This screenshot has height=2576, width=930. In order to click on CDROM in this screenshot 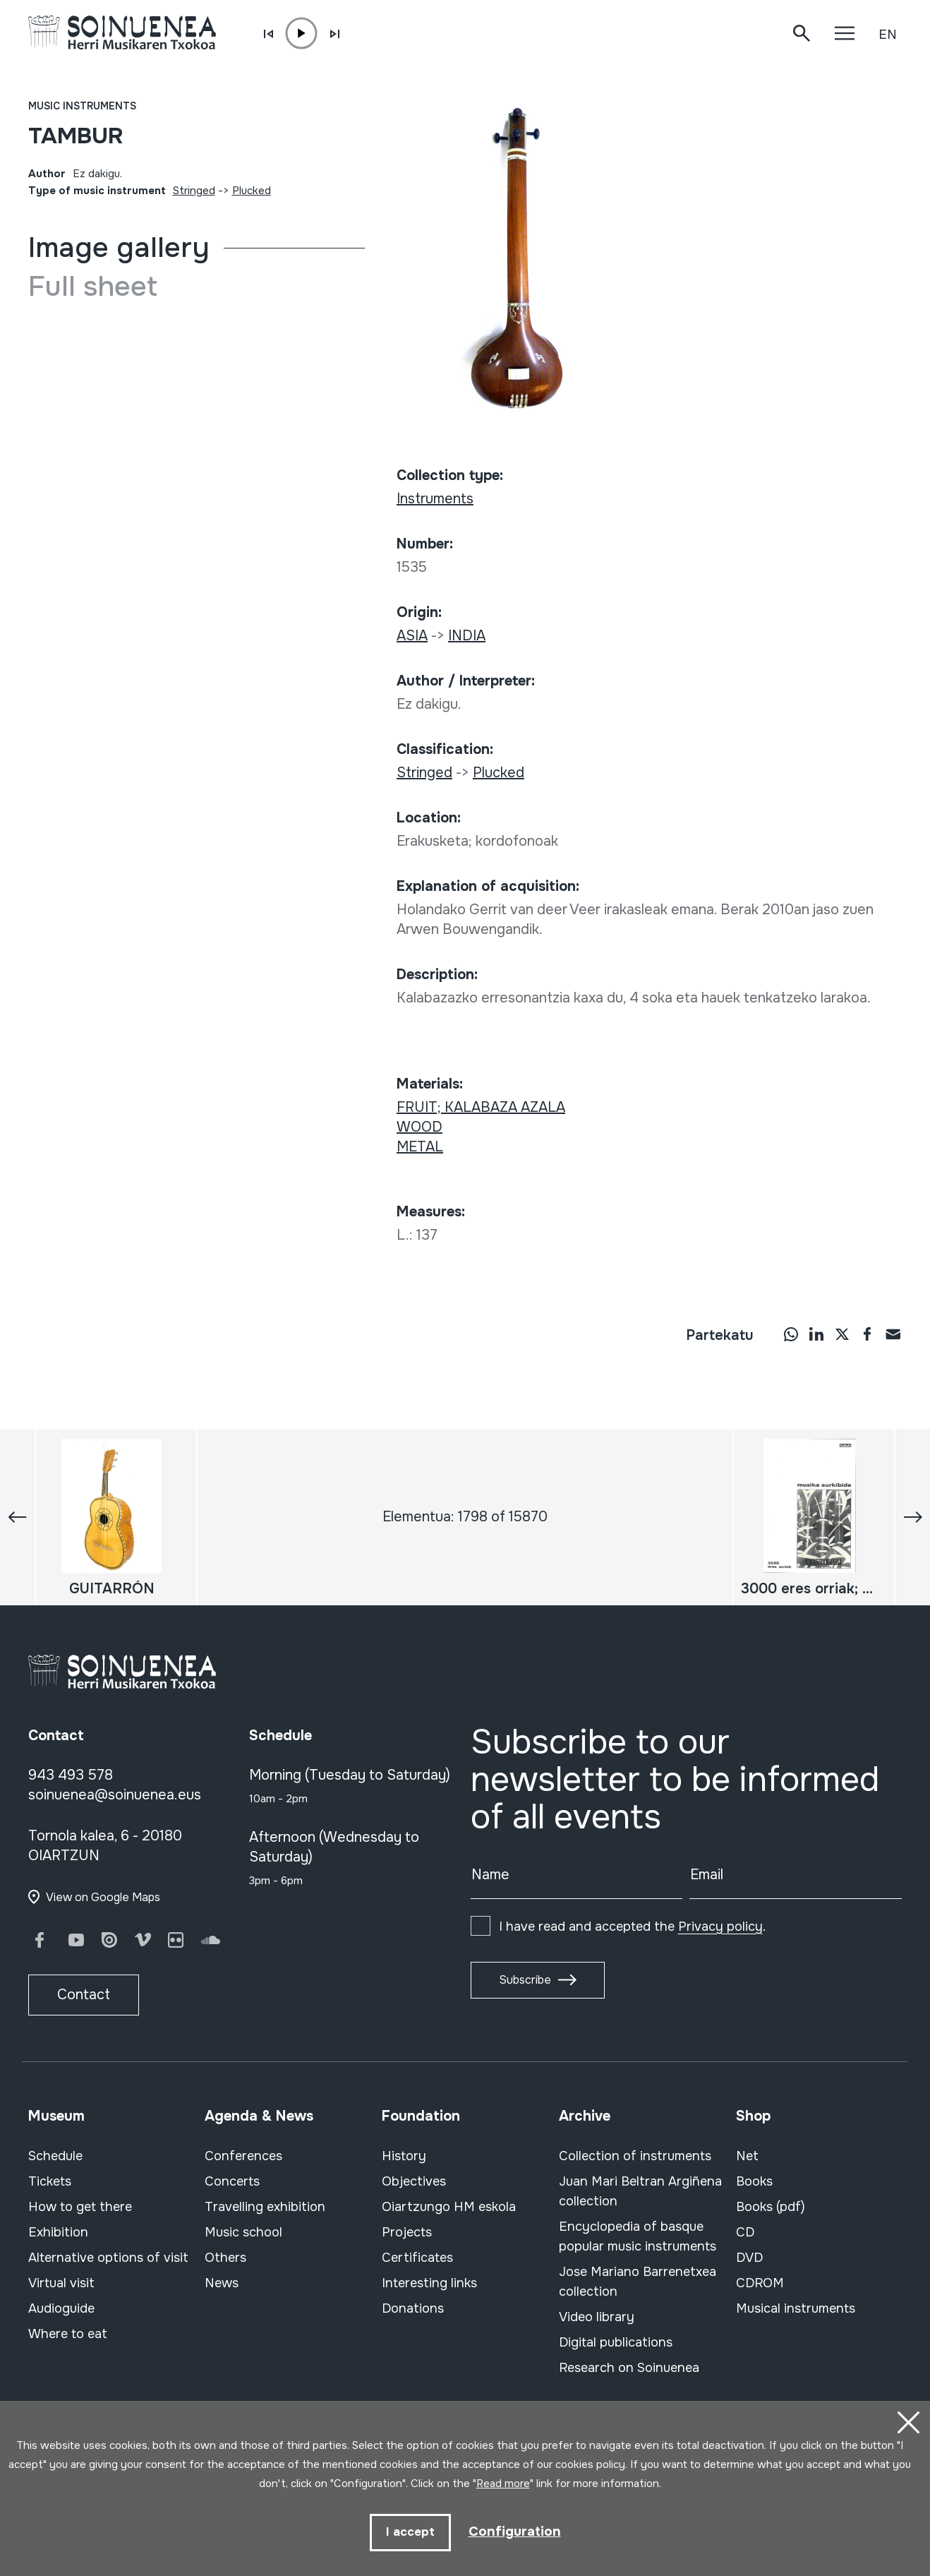, I will do `click(760, 2283)`.